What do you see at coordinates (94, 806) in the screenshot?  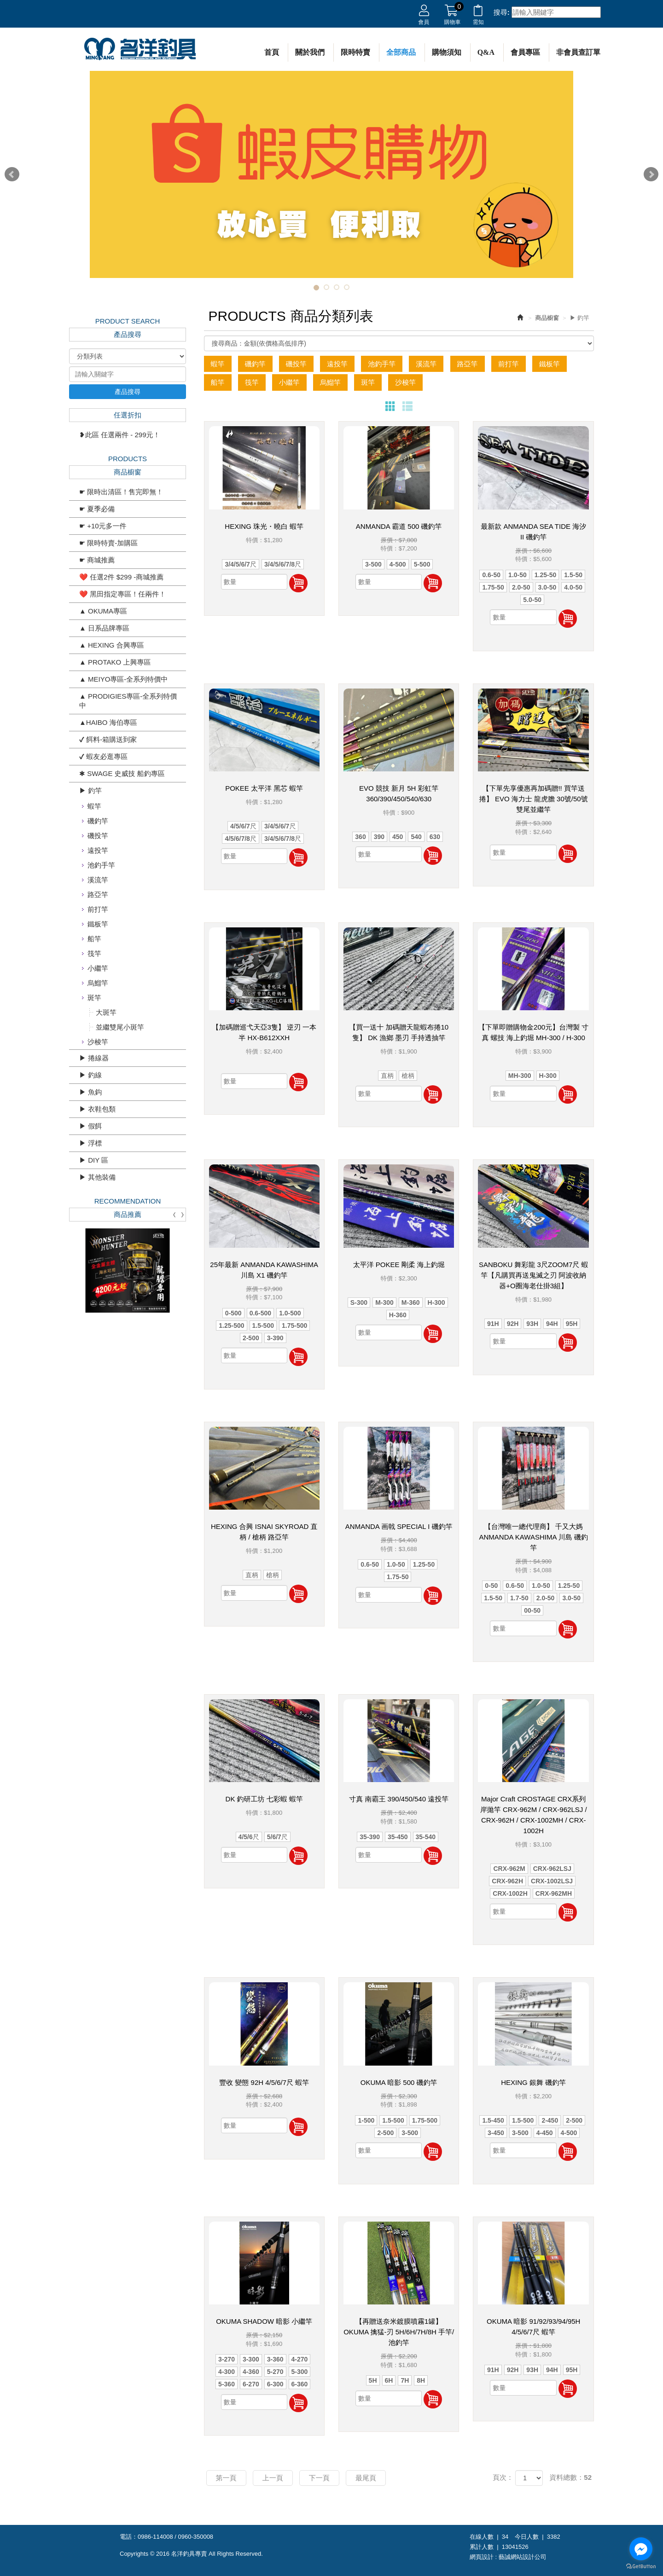 I see `蝦竿` at bounding box center [94, 806].